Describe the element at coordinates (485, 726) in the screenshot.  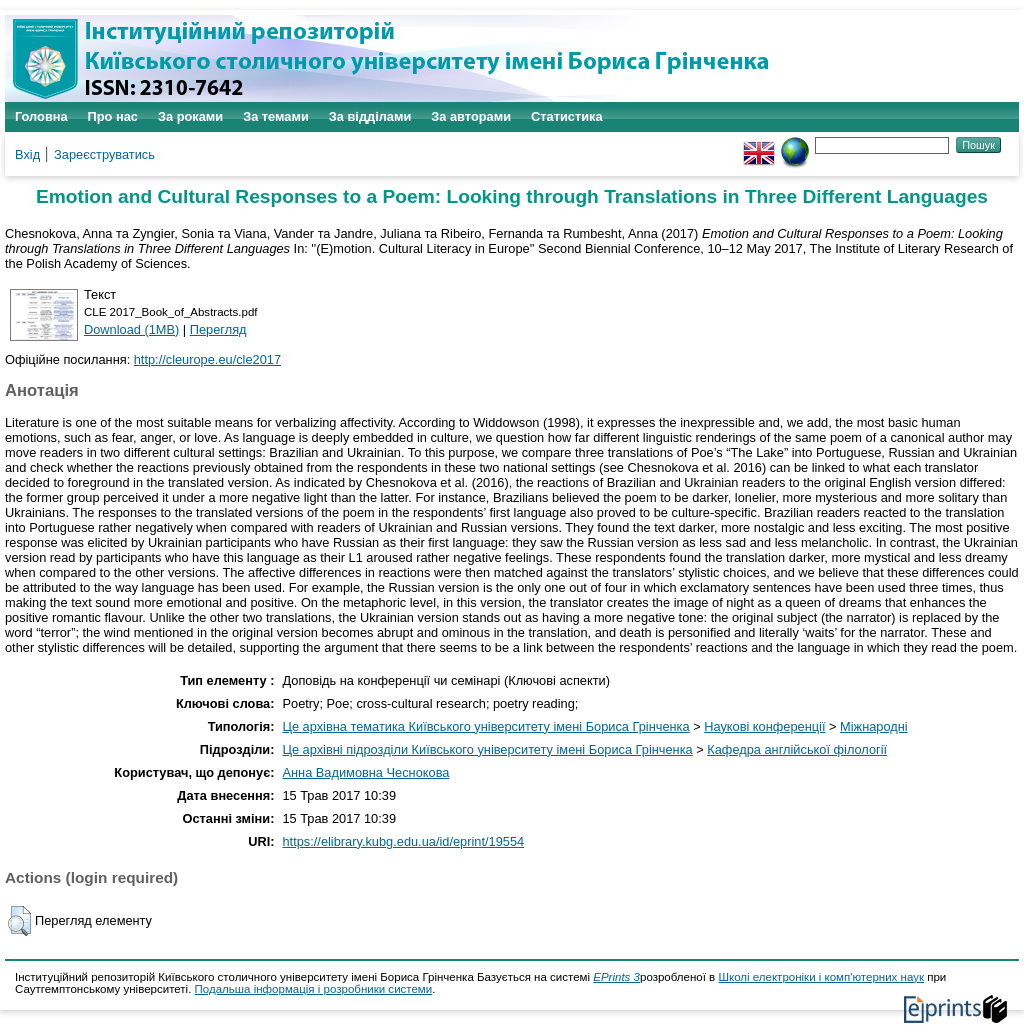
I see `Це архівна тематика Київського університету імені Бориса Грінченка` at that location.